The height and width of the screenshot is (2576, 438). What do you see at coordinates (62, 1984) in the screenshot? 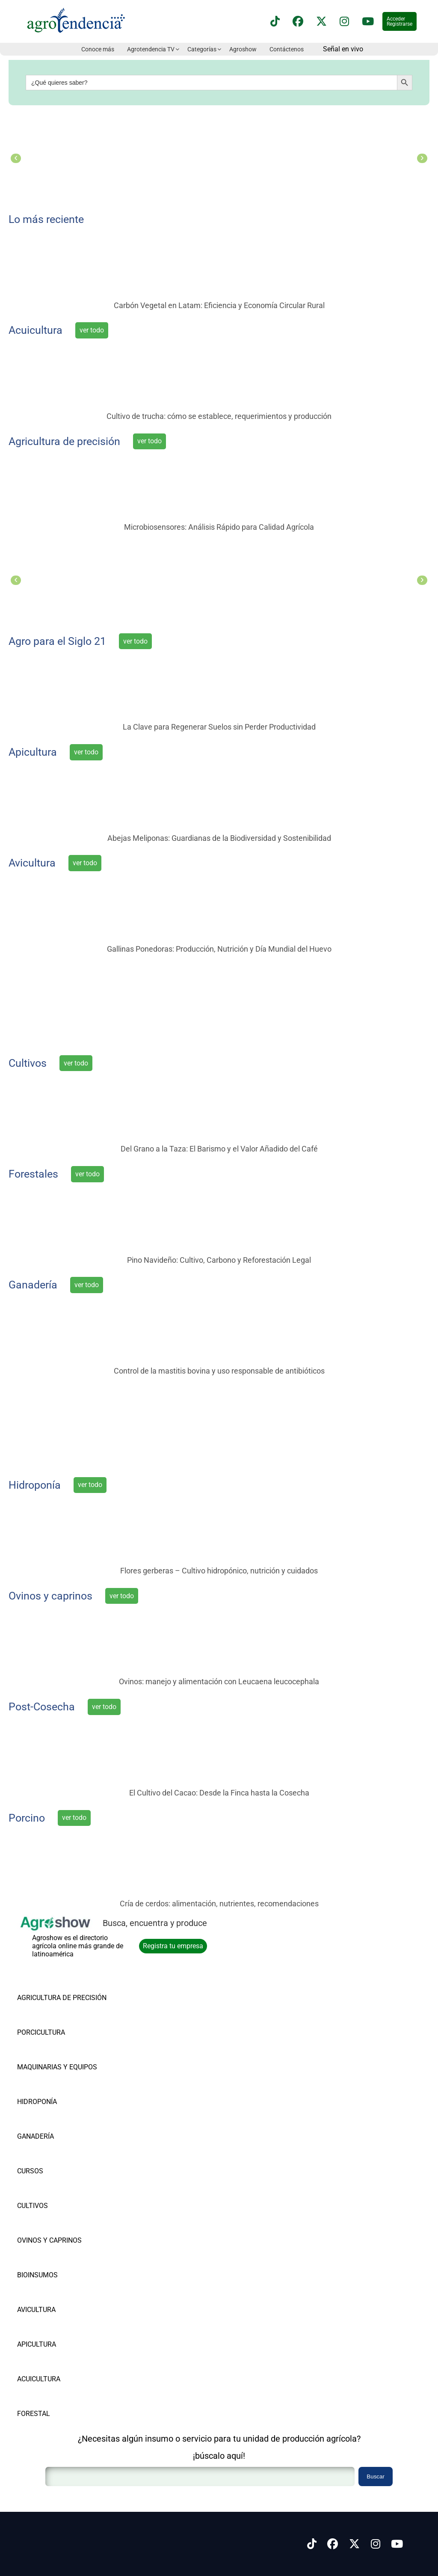
I see `[Vea nuestros productos de AGRICULTURA DE PRECISIÓN]` at bounding box center [62, 1984].